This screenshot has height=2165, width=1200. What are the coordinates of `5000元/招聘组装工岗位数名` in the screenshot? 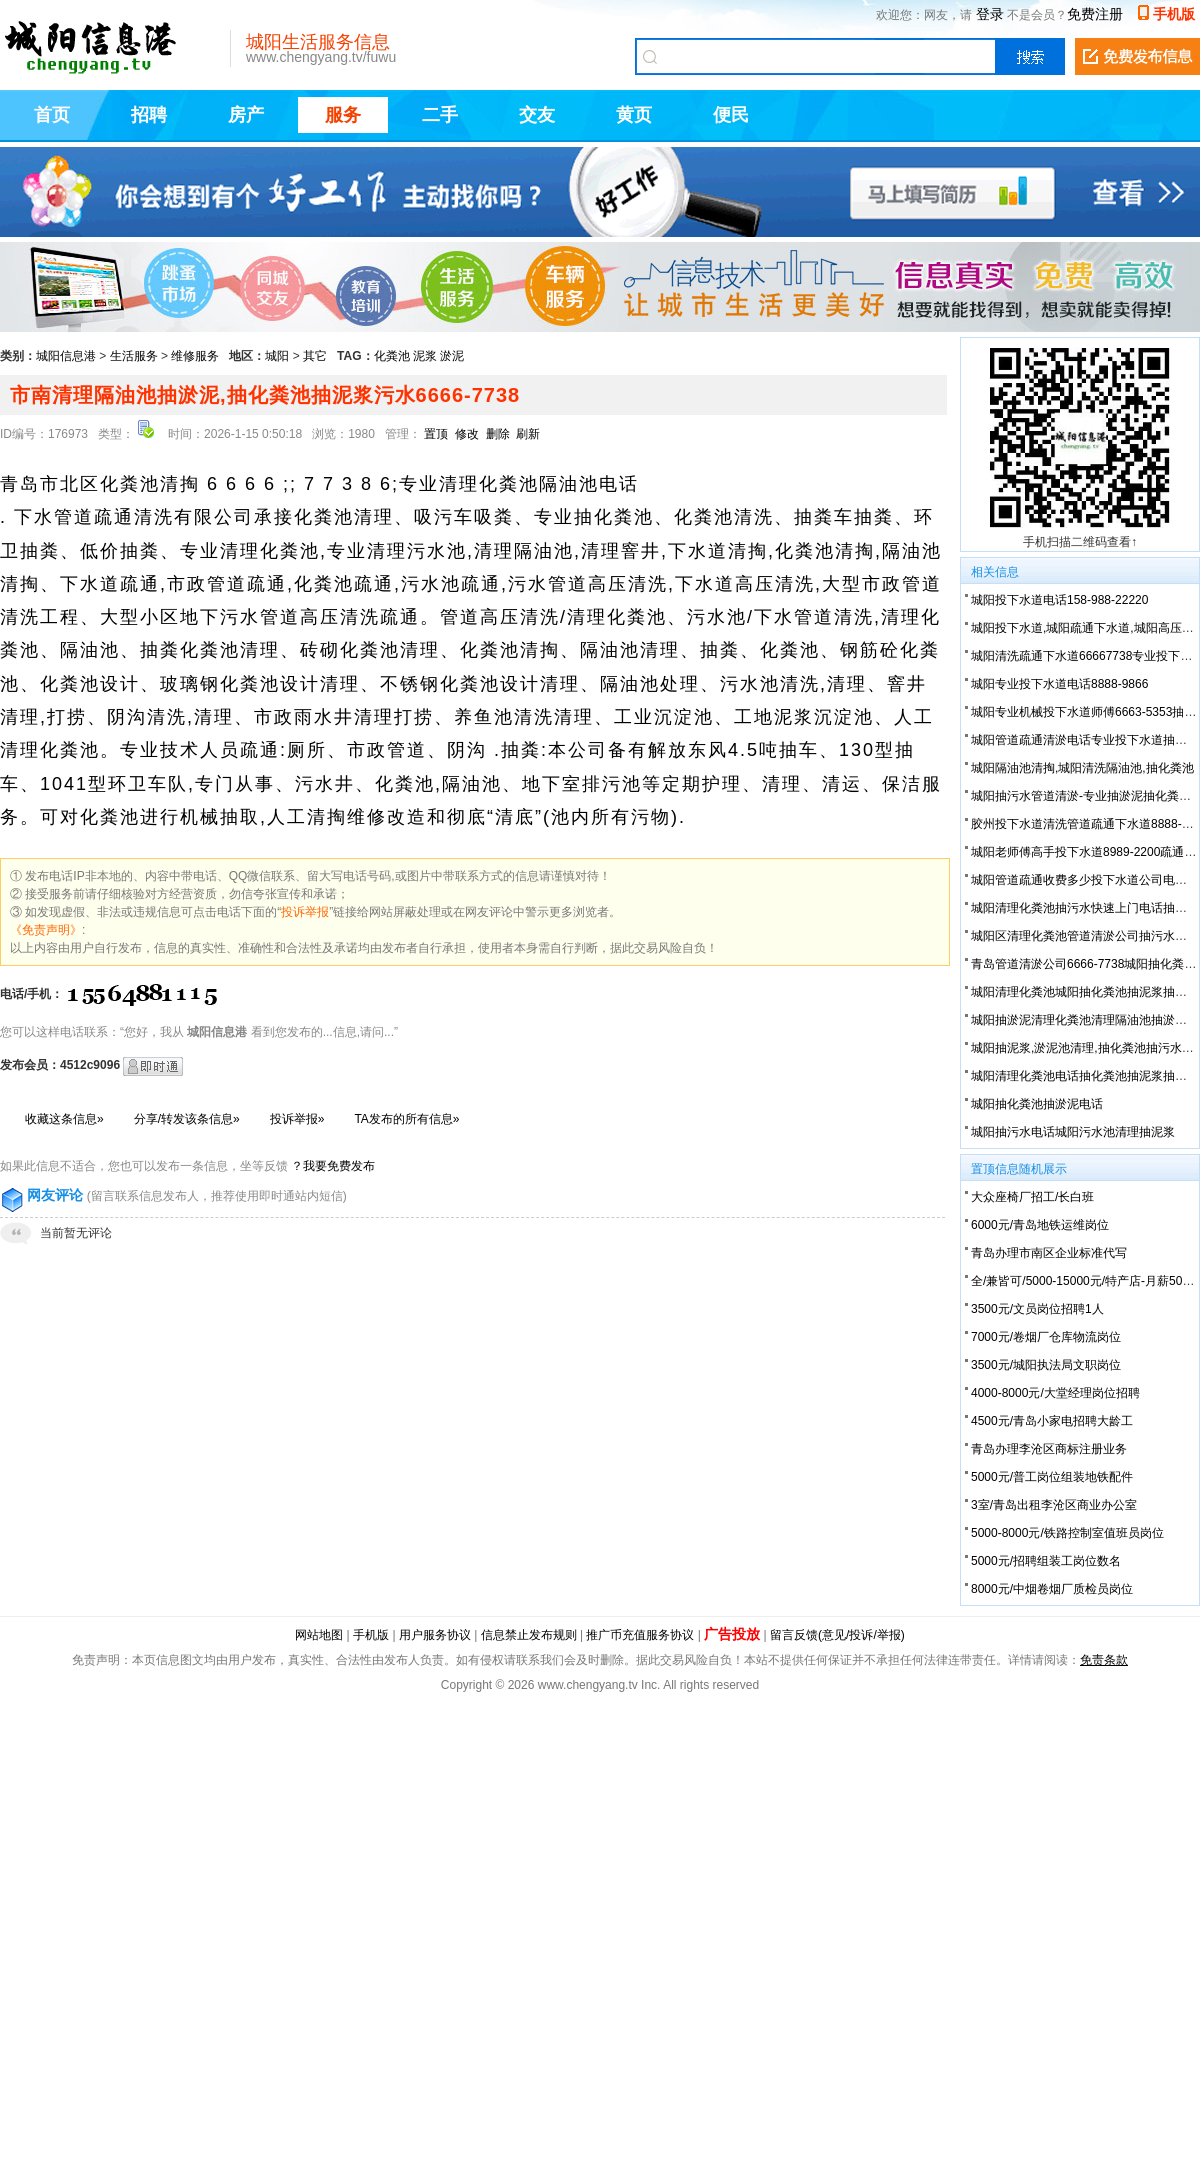 It's located at (1046, 1561).